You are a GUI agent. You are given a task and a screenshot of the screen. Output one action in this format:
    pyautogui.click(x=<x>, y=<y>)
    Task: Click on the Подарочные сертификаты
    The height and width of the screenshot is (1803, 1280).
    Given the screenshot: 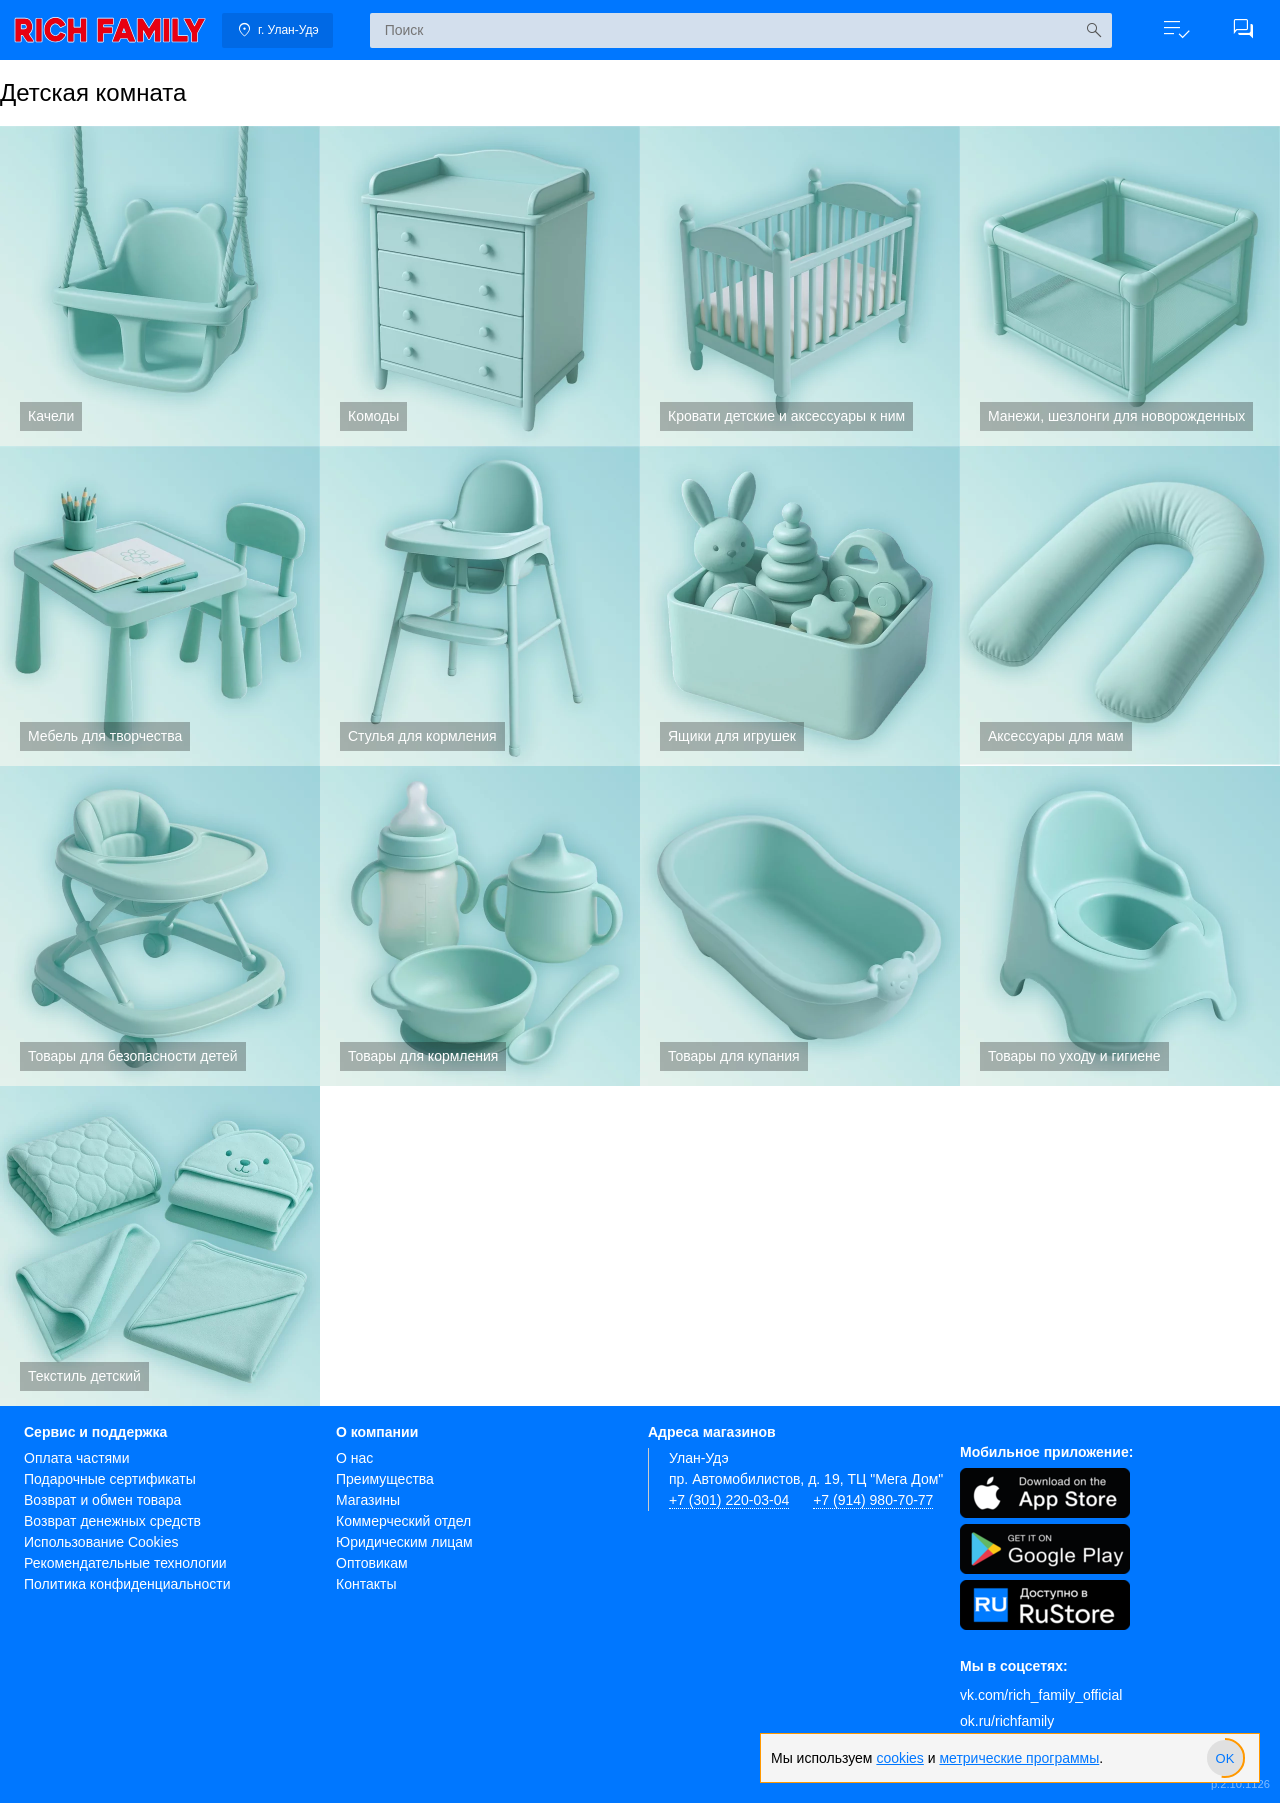 What is the action you would take?
    pyautogui.click(x=110, y=1479)
    